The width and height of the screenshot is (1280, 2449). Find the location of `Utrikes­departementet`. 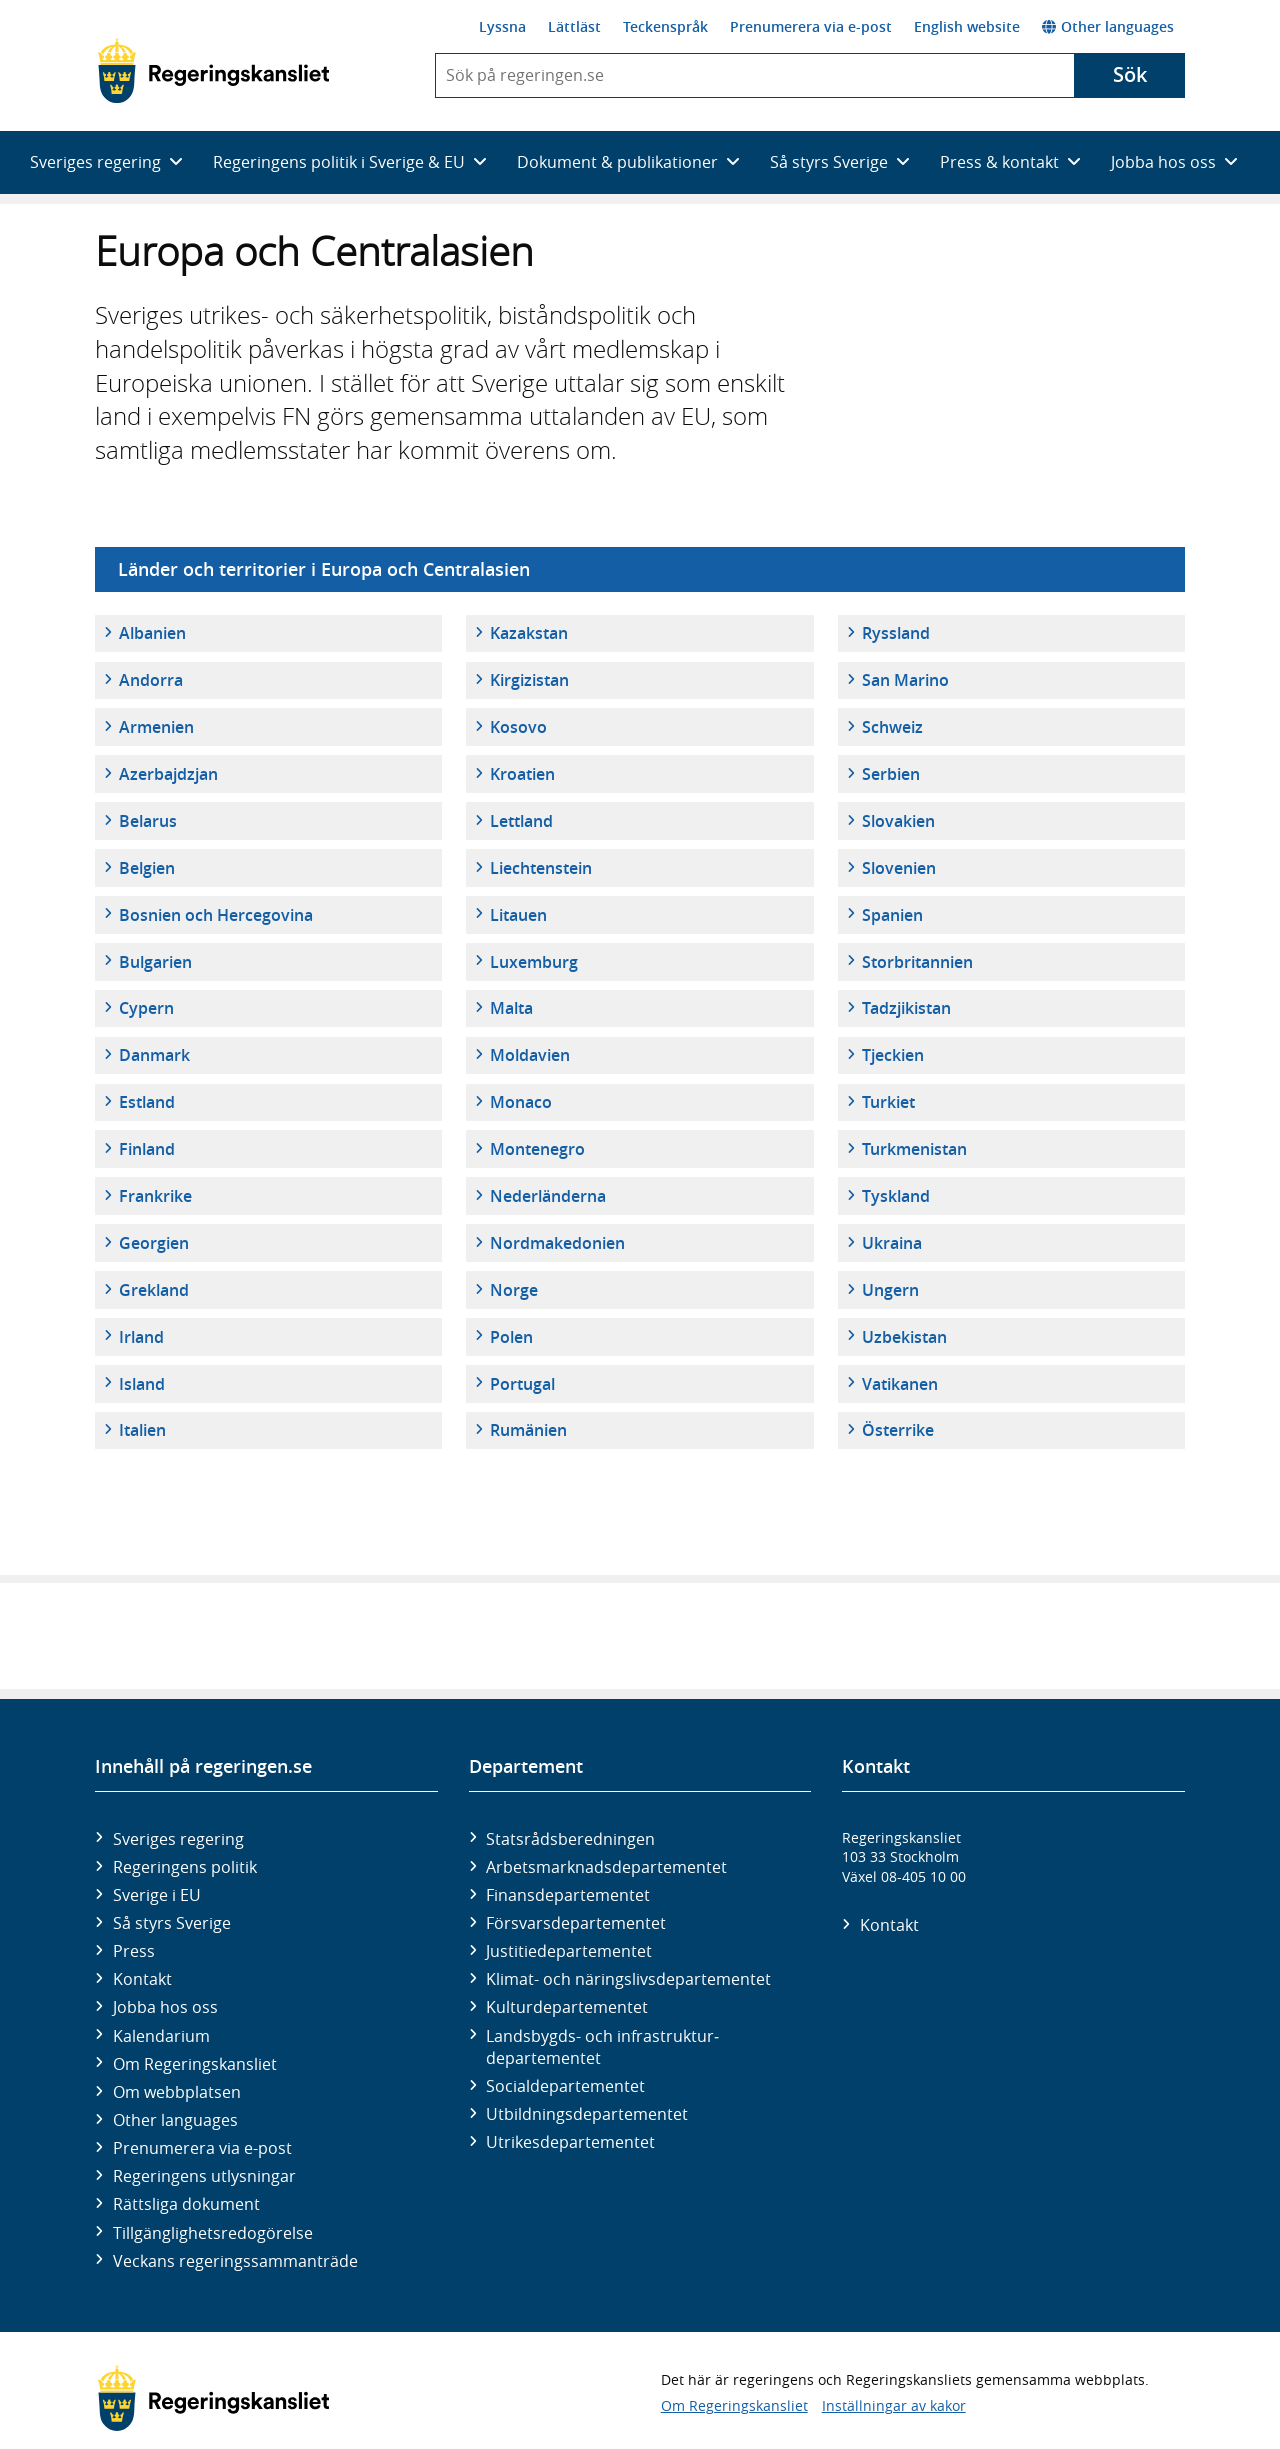

Utrikes­departementet is located at coordinates (570, 2142).